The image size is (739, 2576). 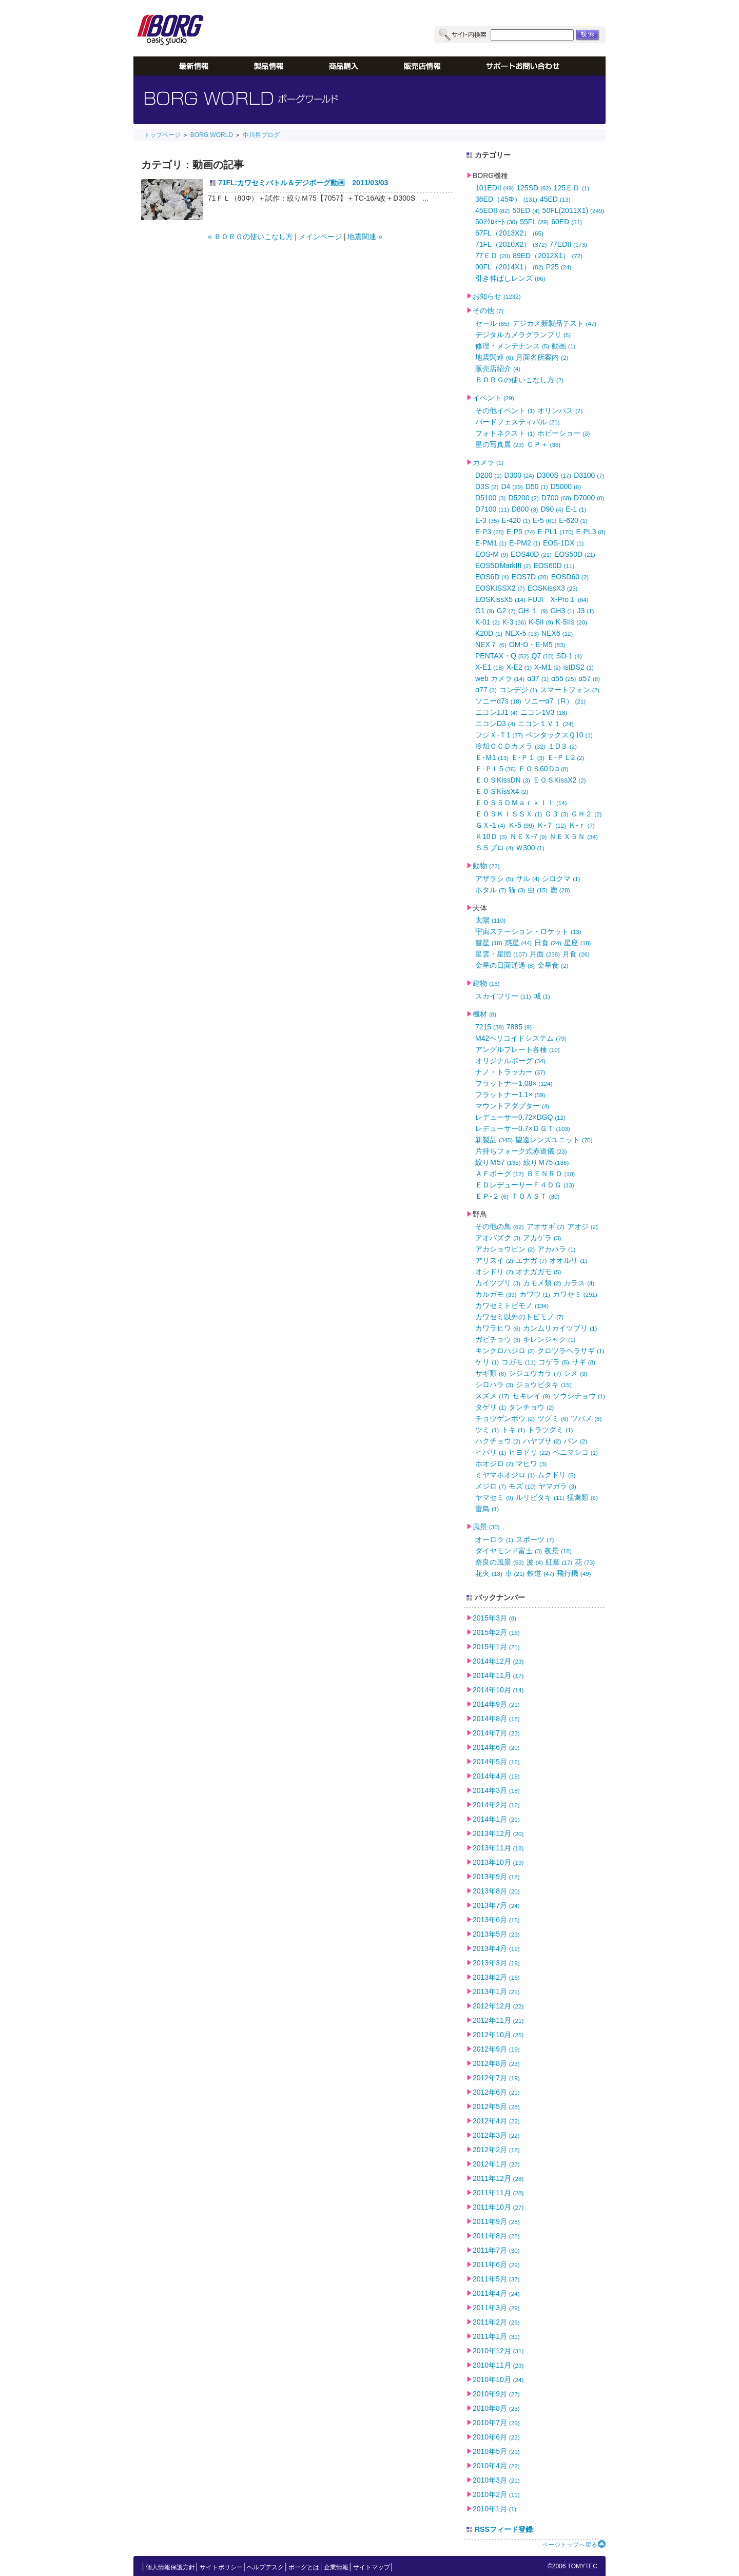 What do you see at coordinates (518, 690) in the screenshot?
I see `コンデジ` at bounding box center [518, 690].